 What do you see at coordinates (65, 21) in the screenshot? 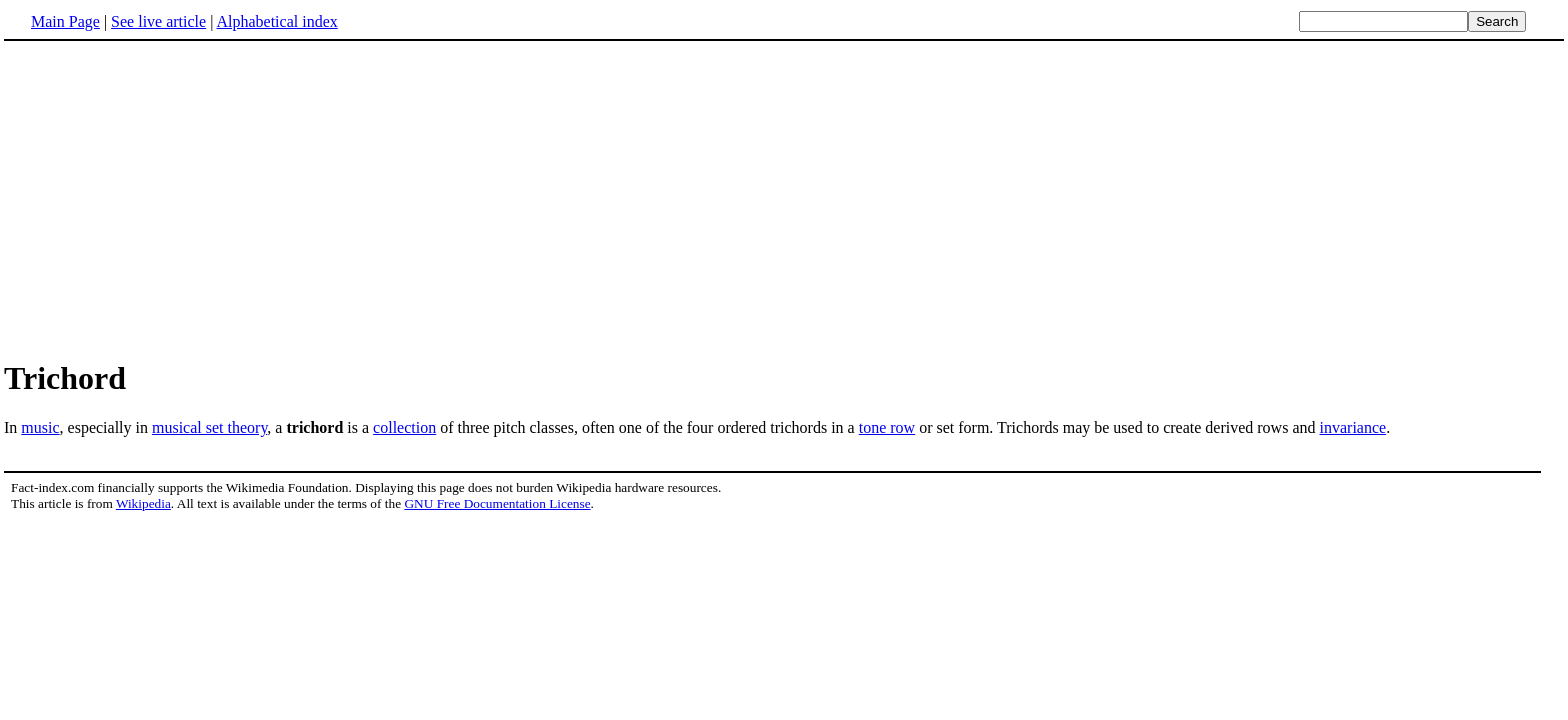
I see `Main Page` at bounding box center [65, 21].